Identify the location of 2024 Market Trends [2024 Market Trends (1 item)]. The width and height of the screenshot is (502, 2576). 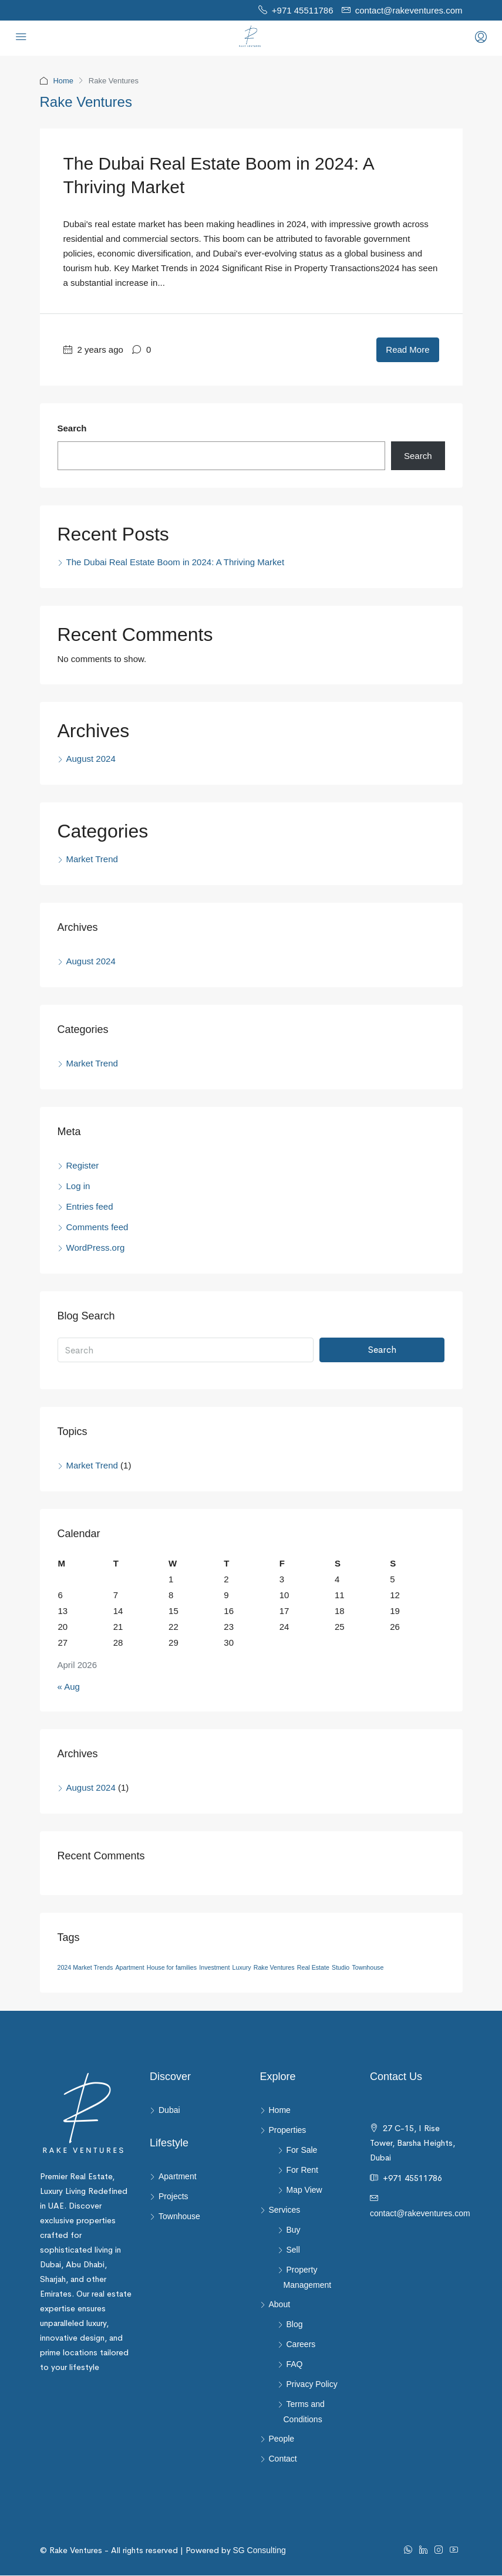
(85, 1967).